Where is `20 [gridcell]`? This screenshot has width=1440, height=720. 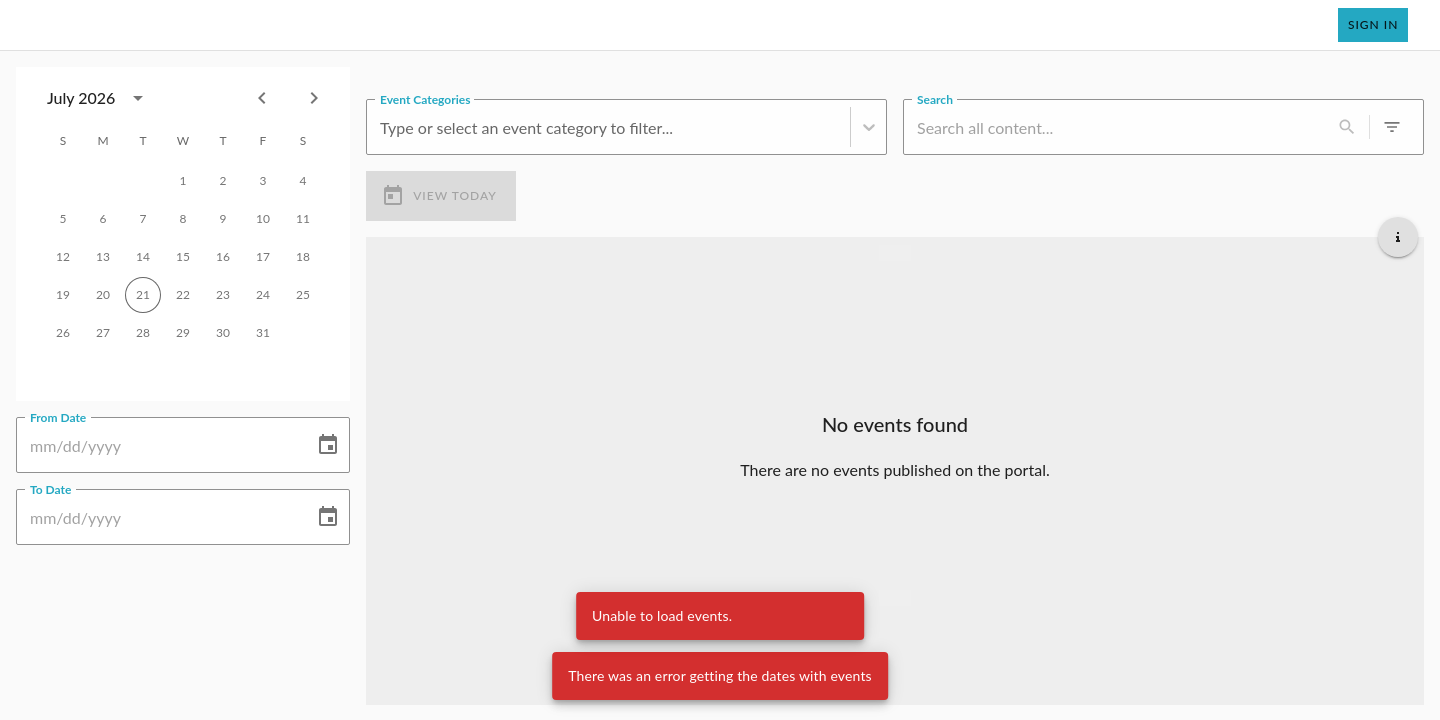 20 [gridcell] is located at coordinates (103, 295).